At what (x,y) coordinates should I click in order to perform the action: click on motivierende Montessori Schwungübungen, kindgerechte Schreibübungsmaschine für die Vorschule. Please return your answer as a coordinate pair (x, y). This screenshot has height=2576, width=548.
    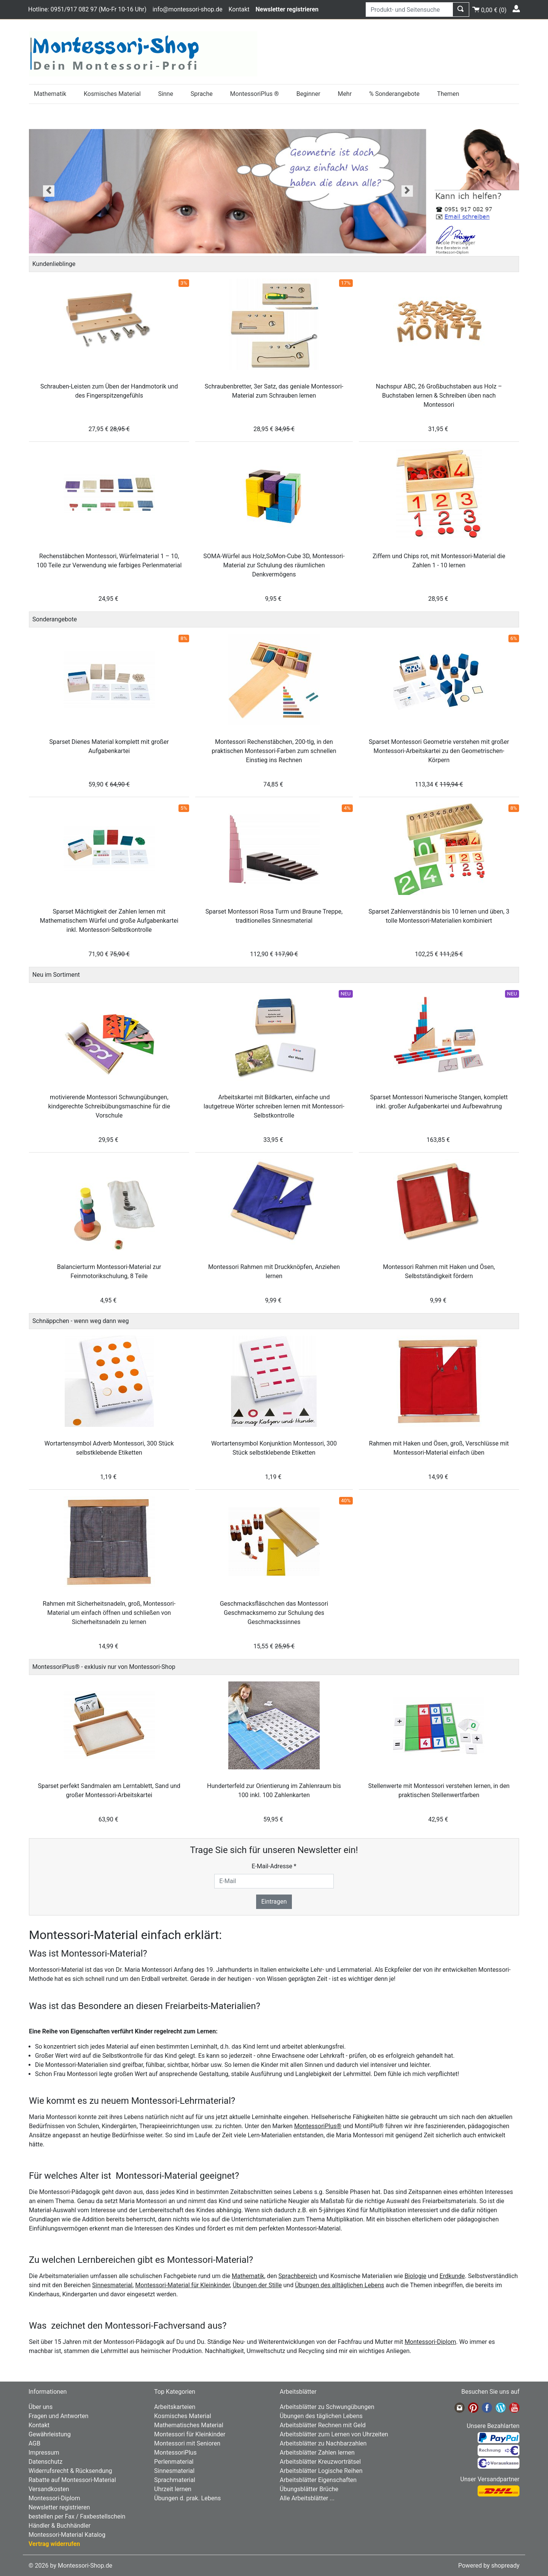
    Looking at the image, I should click on (109, 1106).